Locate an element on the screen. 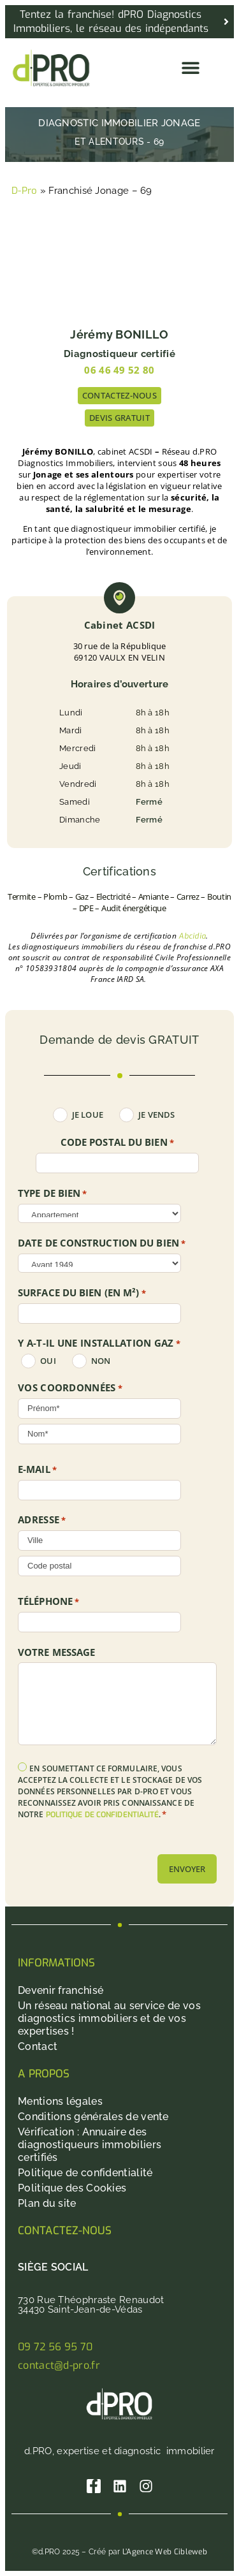 The image size is (239, 2576). Vérification : Annuaire des diagnostiqueurs immobiliers certifiés is located at coordinates (89, 2144).